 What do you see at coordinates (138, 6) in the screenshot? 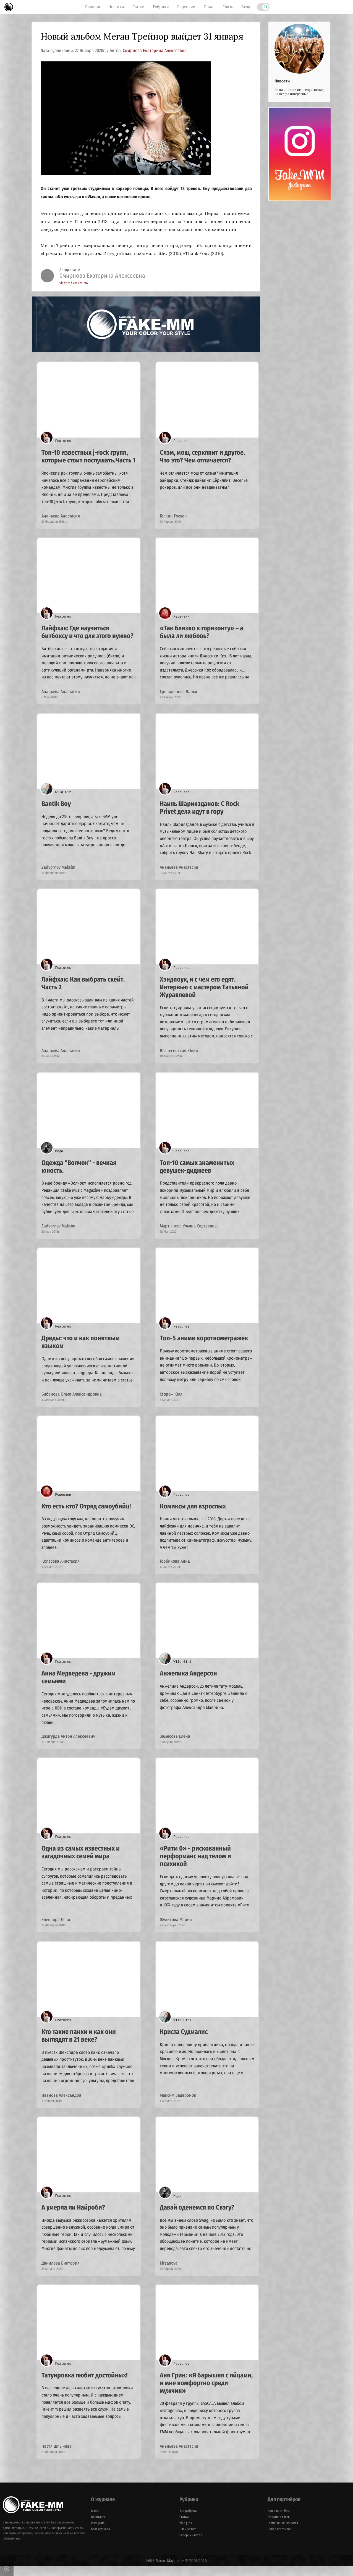
I see `Статьи` at bounding box center [138, 6].